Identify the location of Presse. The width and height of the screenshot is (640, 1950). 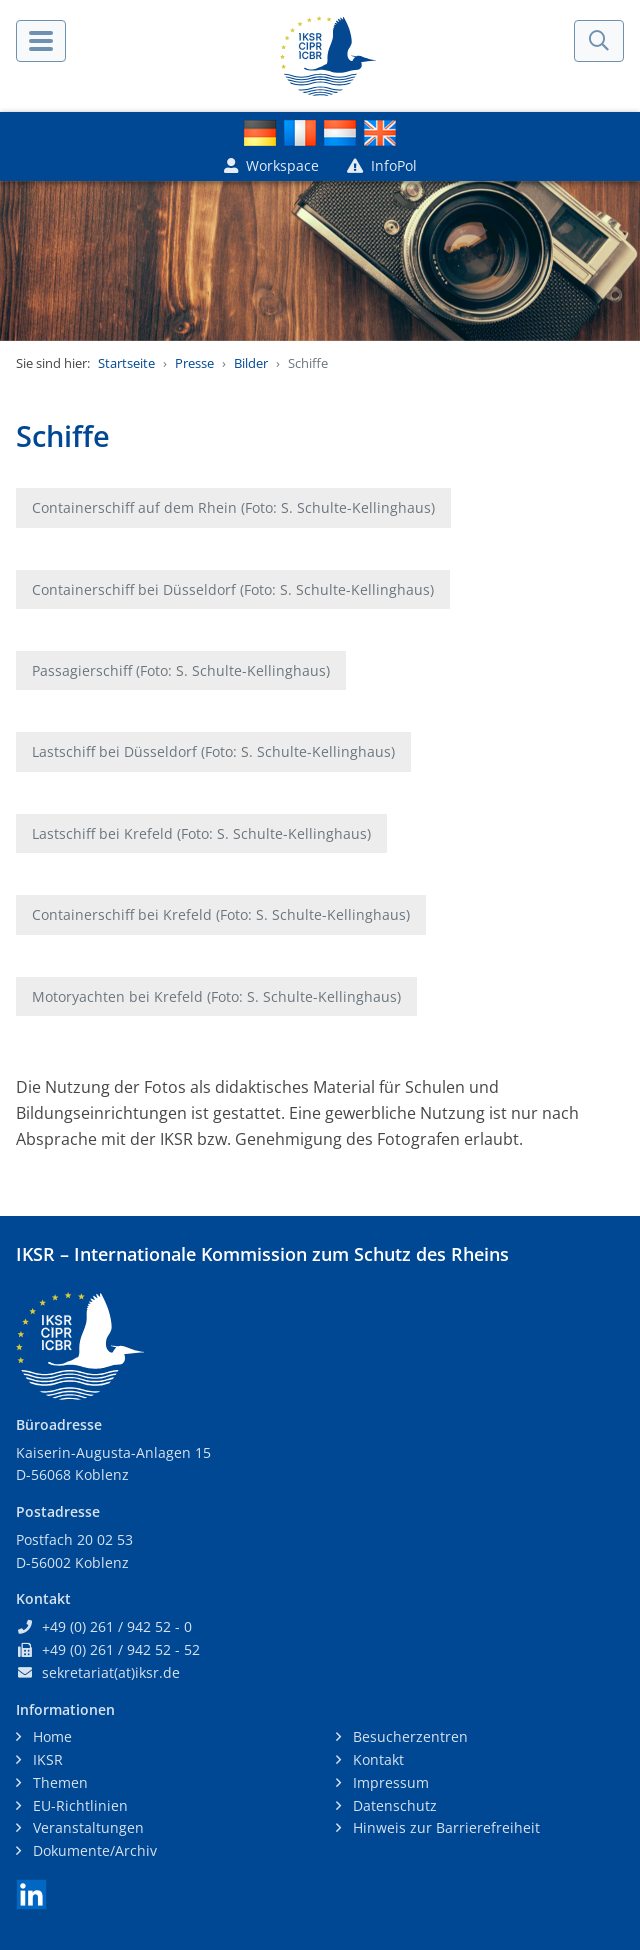
(194, 363).